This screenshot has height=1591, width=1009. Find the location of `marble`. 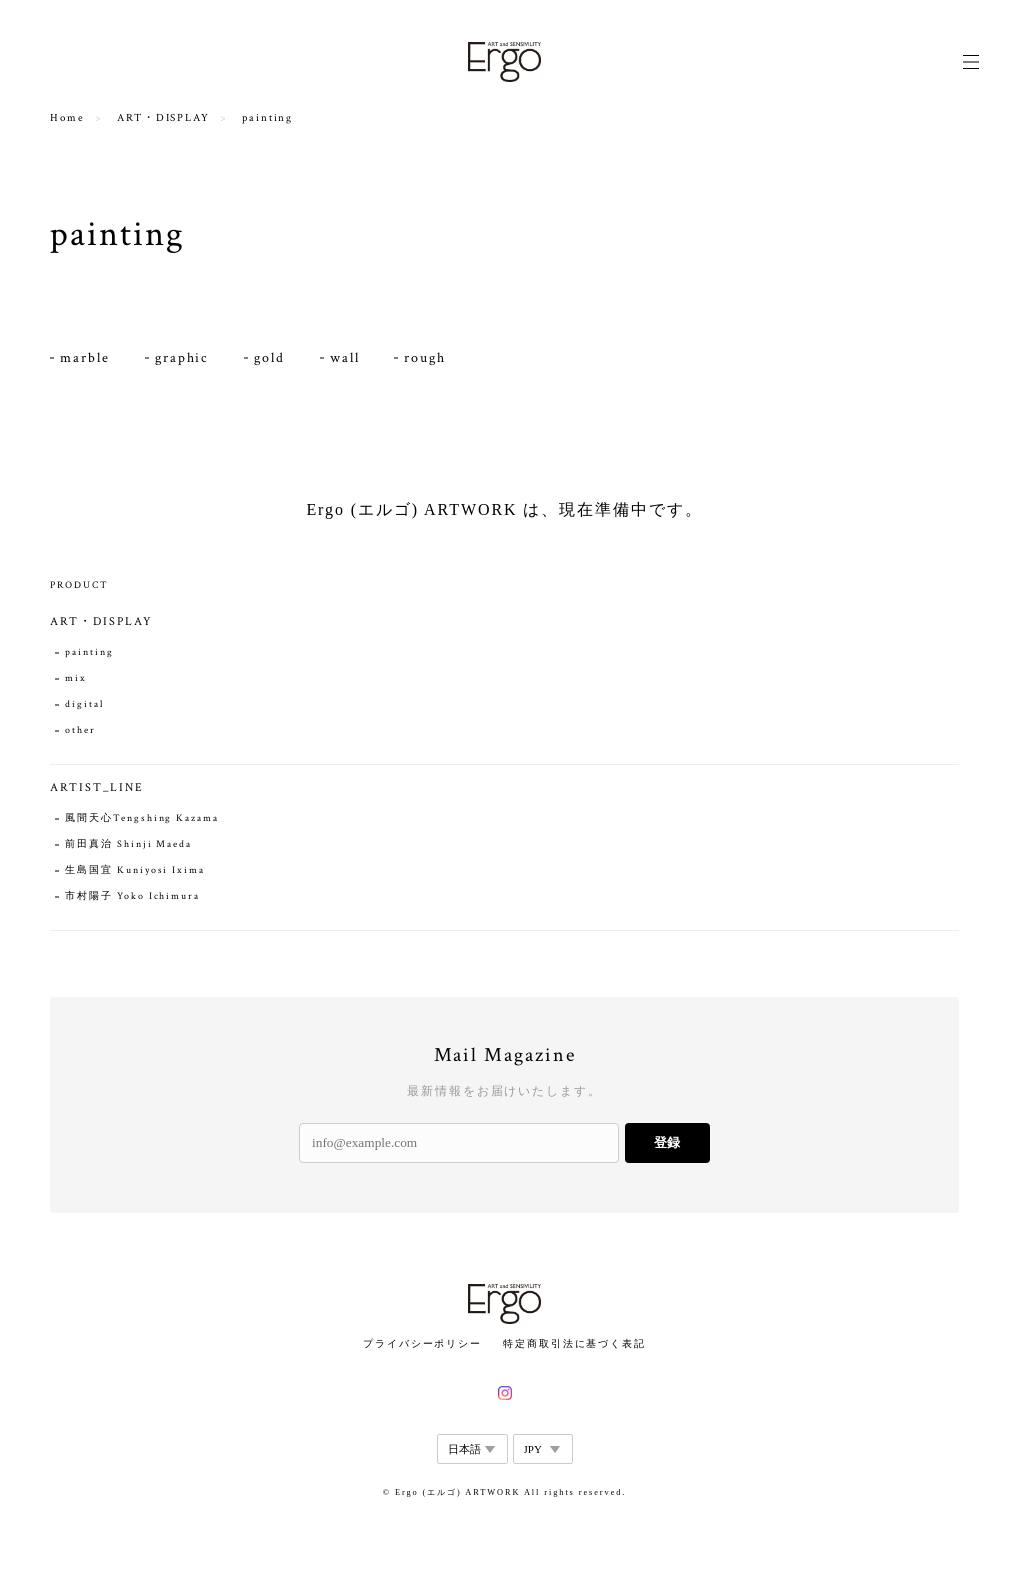

marble is located at coordinates (85, 358).